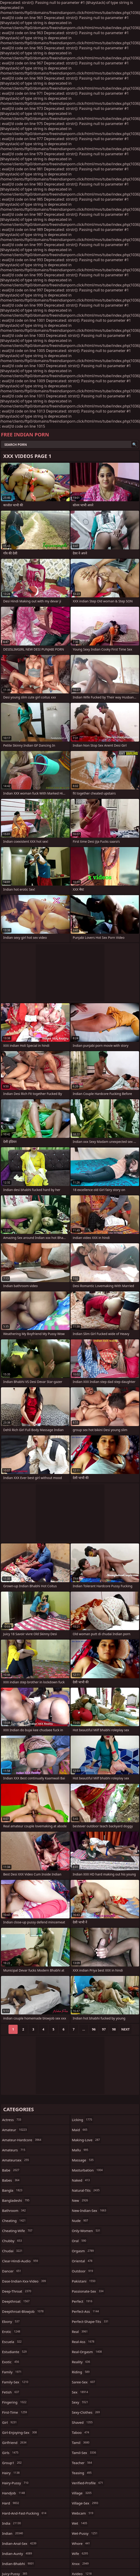 The width and height of the screenshot is (140, 2576). What do you see at coordinates (80, 2220) in the screenshot?
I see `nude` at bounding box center [80, 2220].